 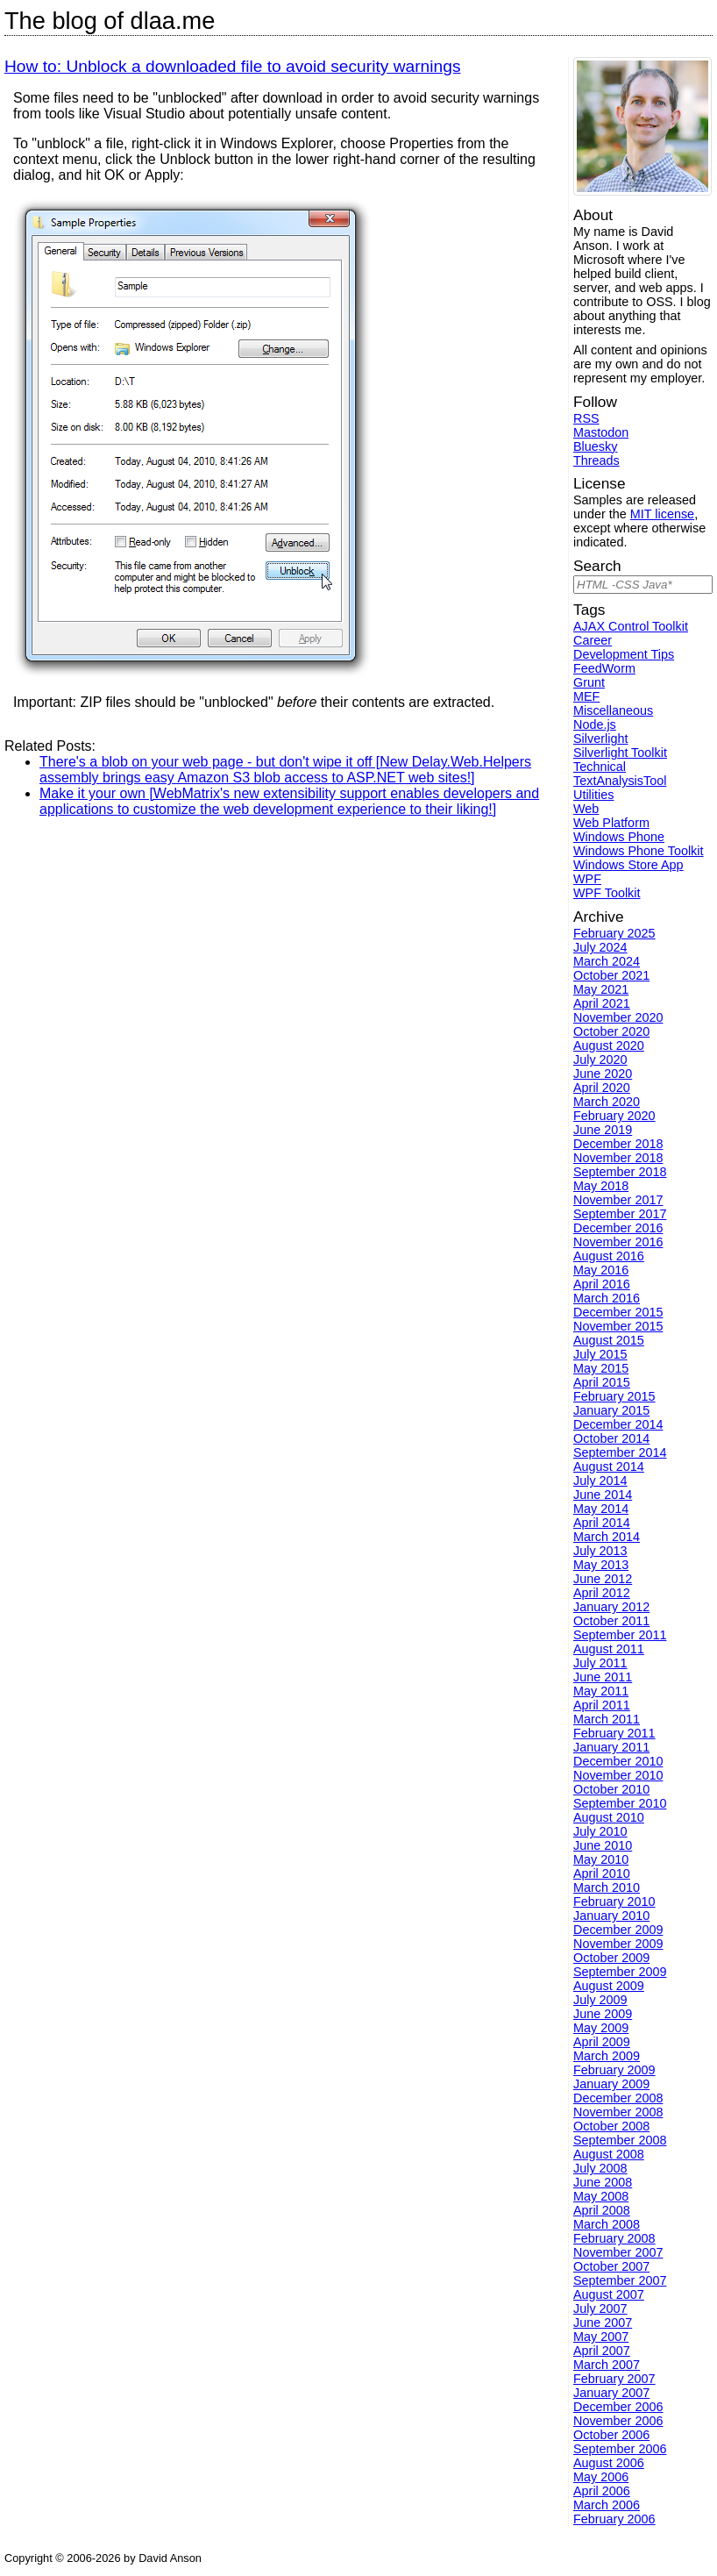 What do you see at coordinates (614, 1396) in the screenshot?
I see `February 2015` at bounding box center [614, 1396].